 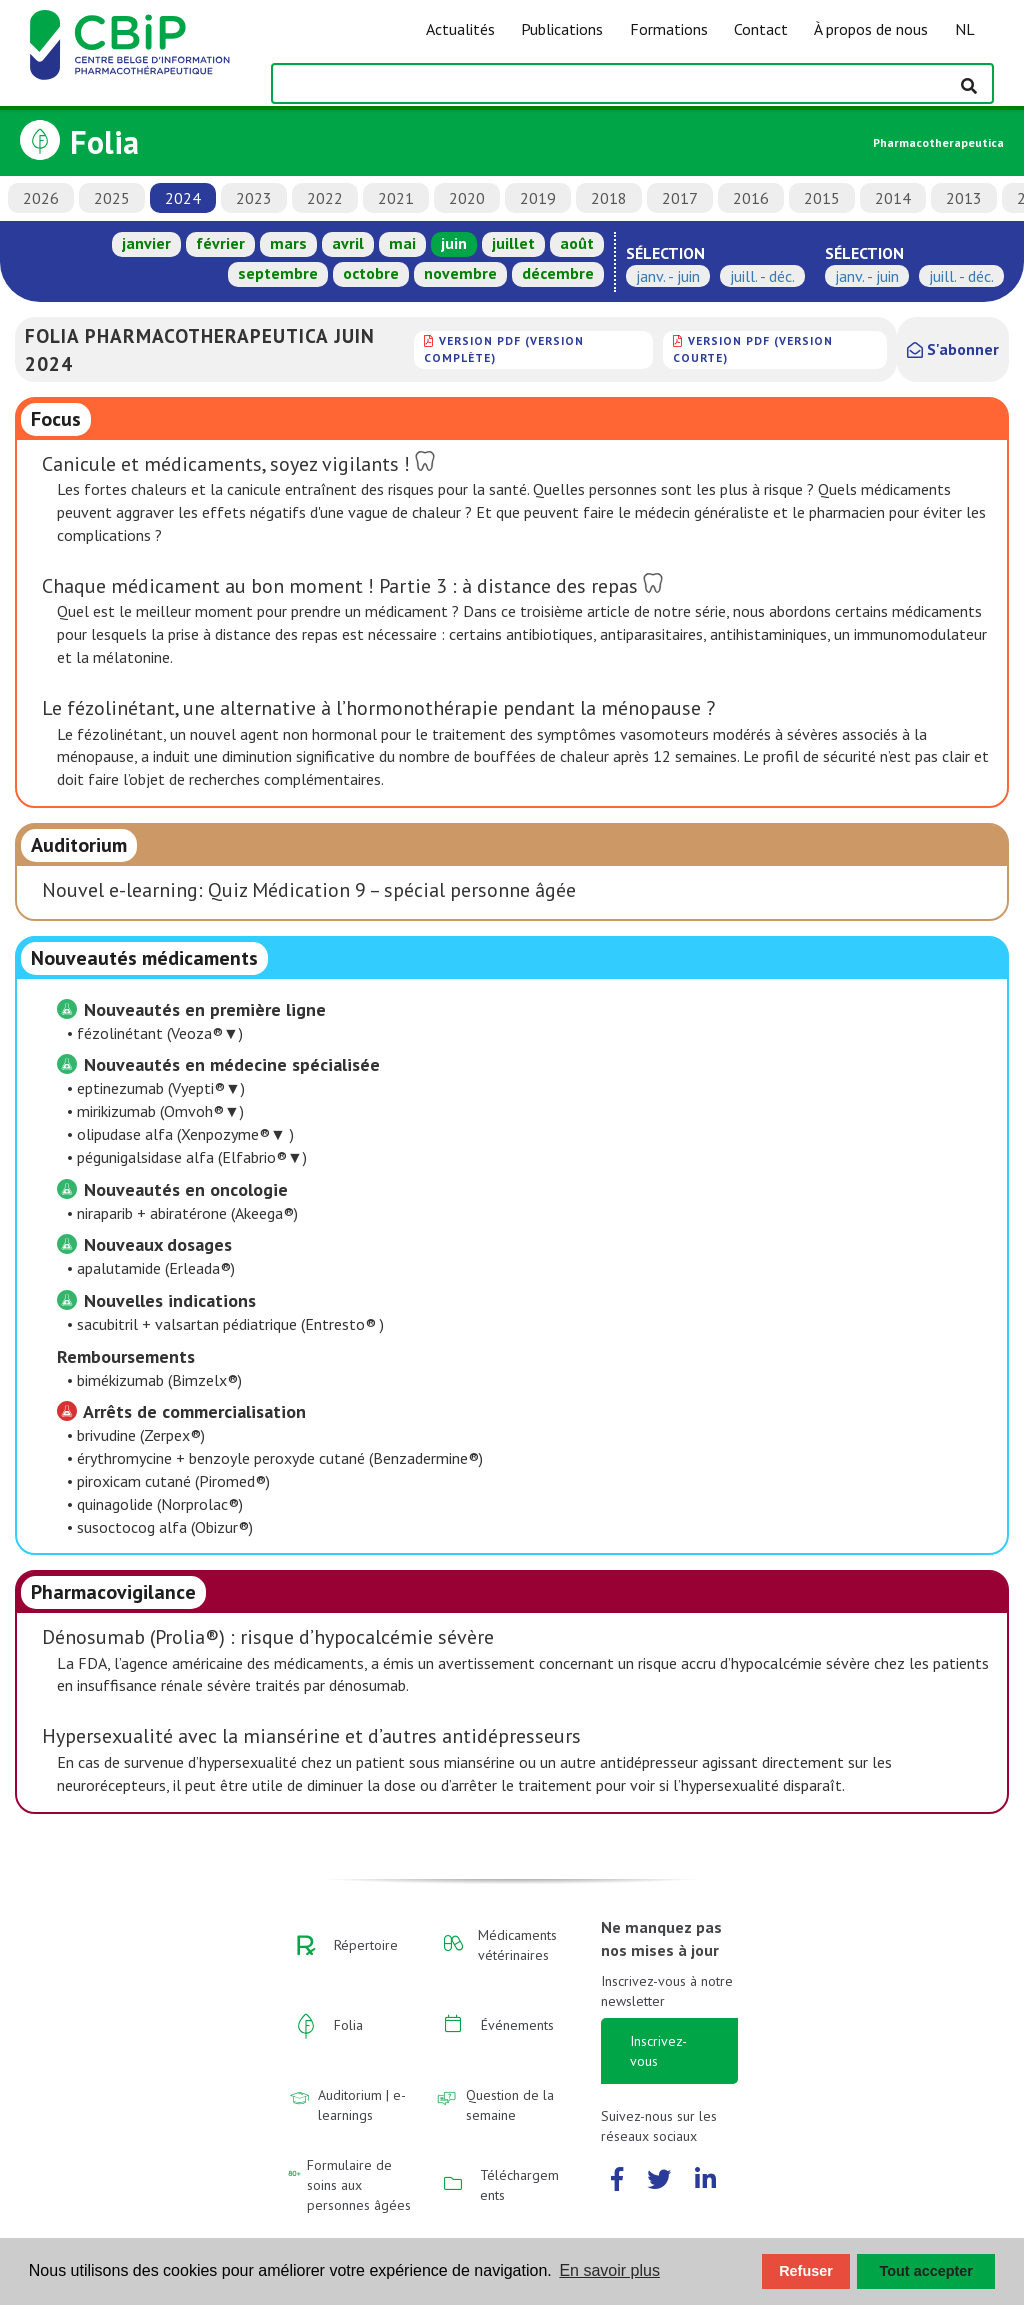 I want to click on 2018, so click(x=609, y=198).